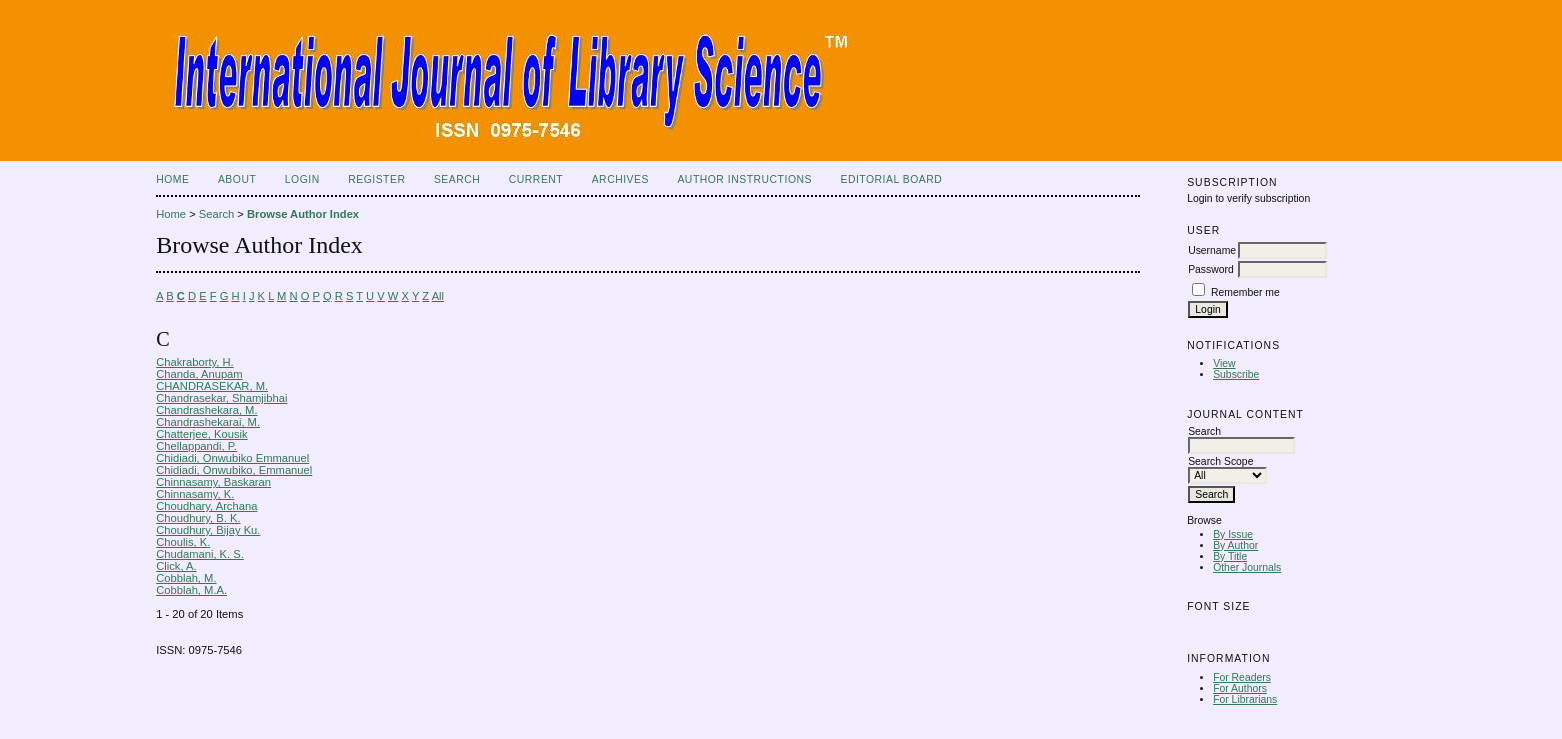 The image size is (1562, 739). What do you see at coordinates (620, 179) in the screenshot?
I see `Archives` at bounding box center [620, 179].